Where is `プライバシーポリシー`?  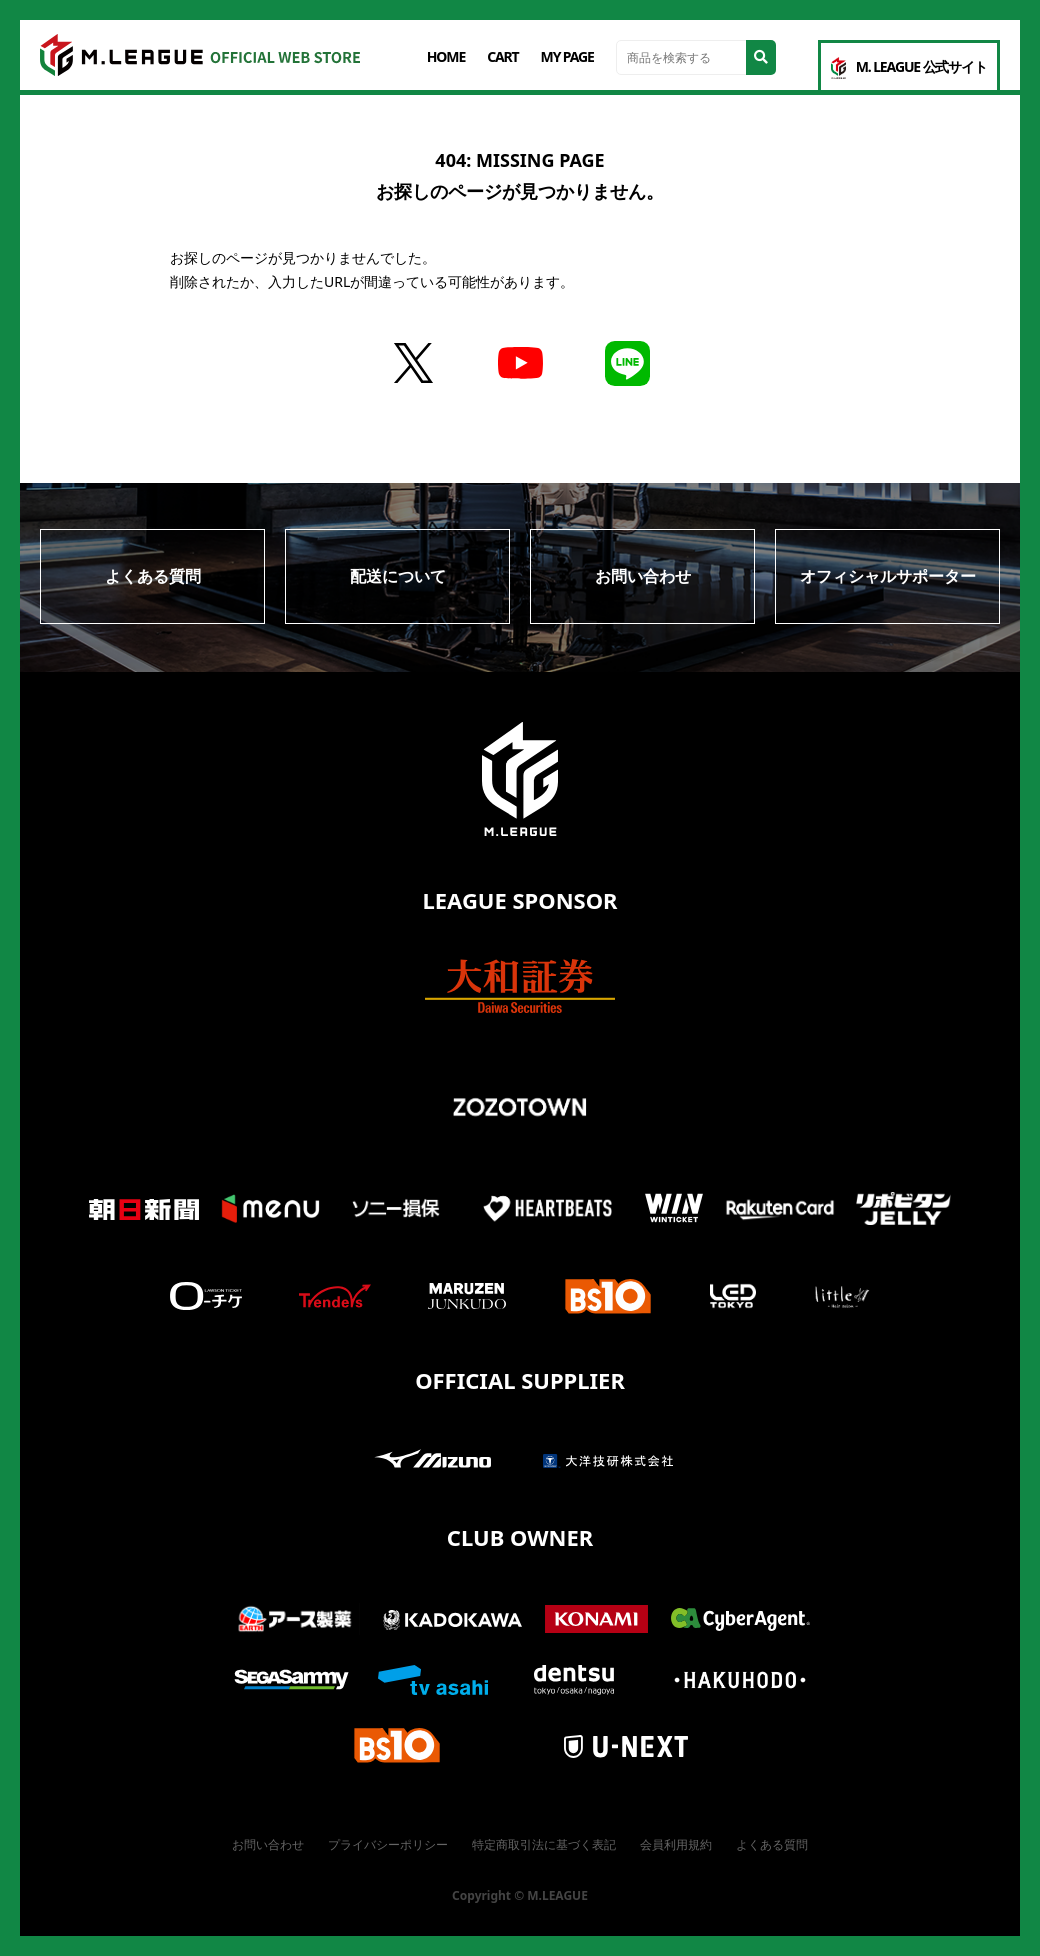 プライバシーポリシー is located at coordinates (388, 1844).